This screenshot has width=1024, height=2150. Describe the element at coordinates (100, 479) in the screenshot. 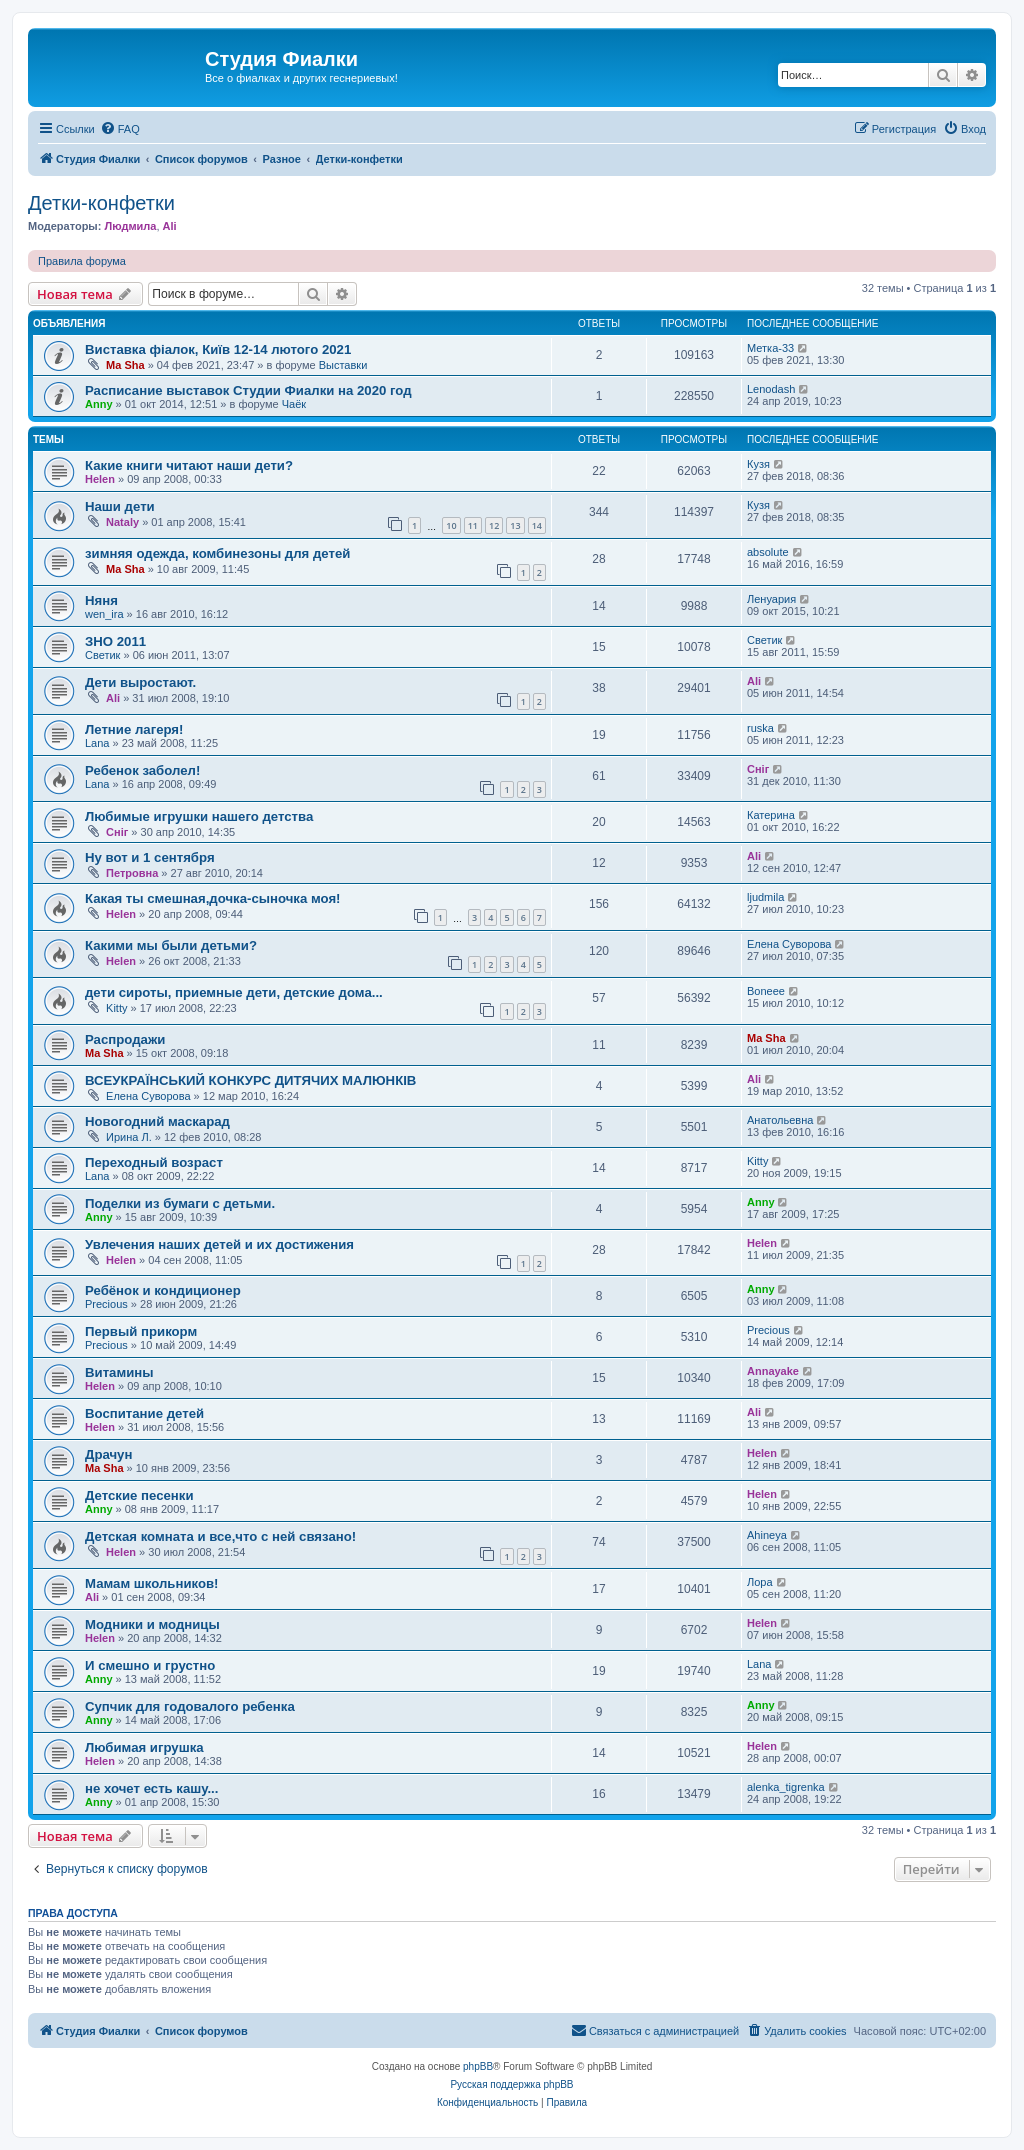

I see `Helen` at that location.